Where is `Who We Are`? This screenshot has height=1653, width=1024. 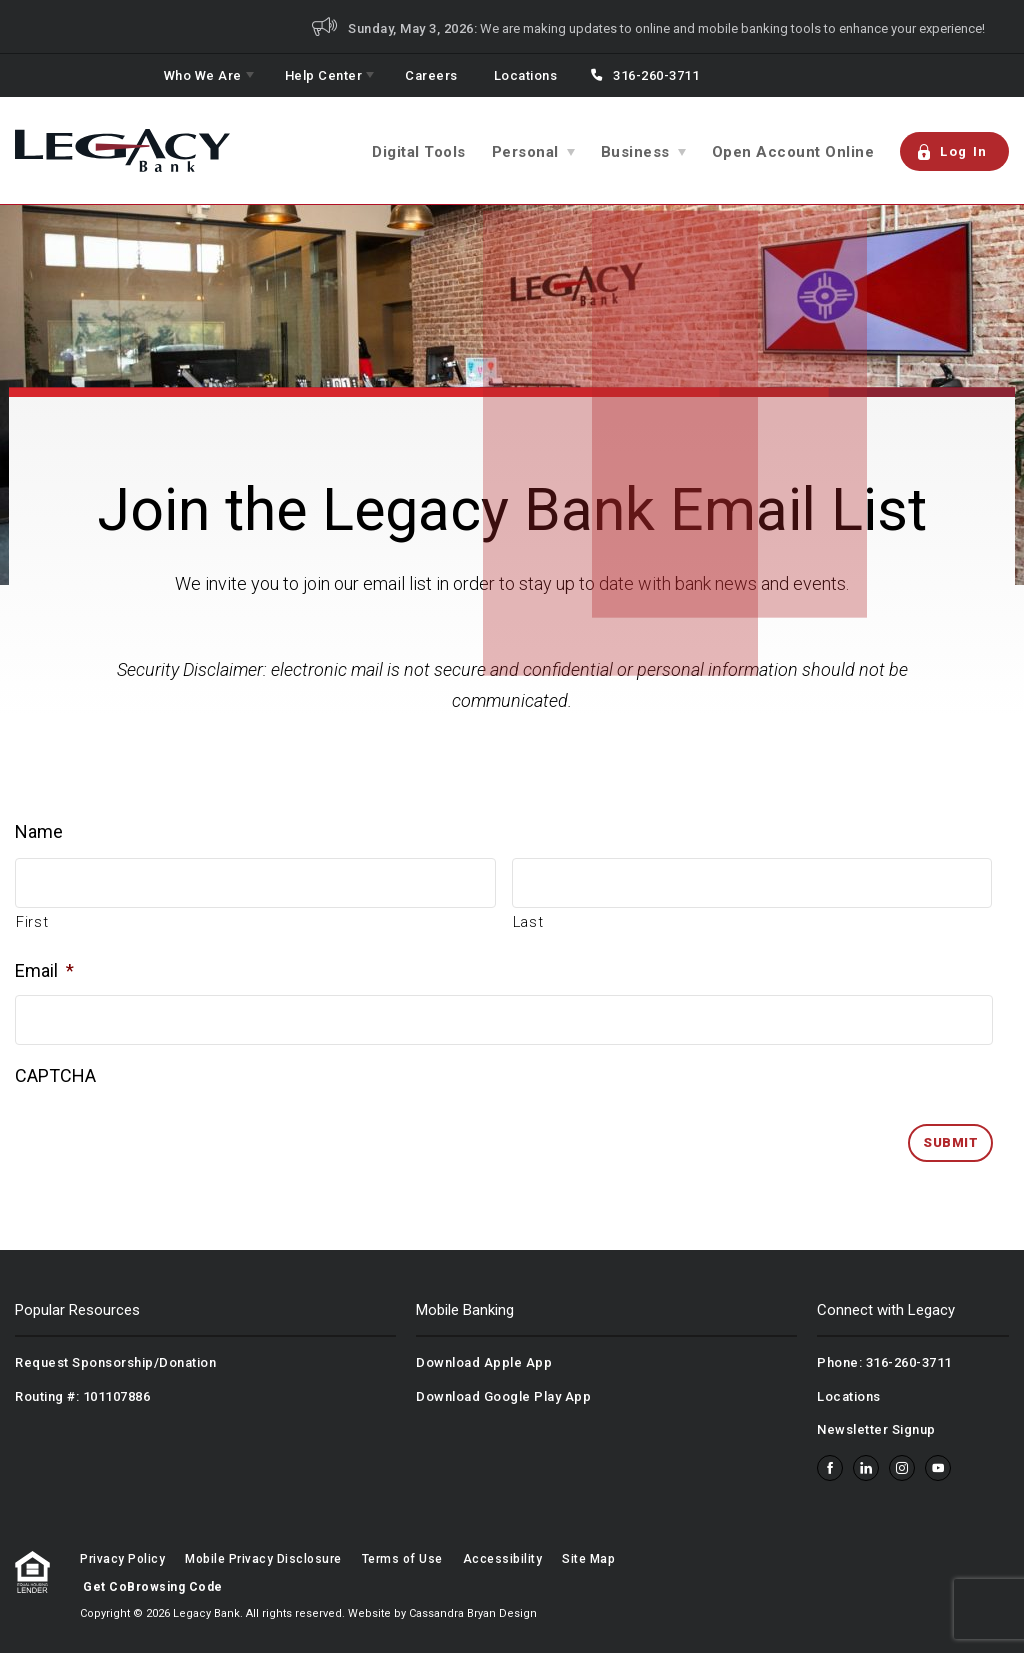
Who We Are is located at coordinates (203, 75).